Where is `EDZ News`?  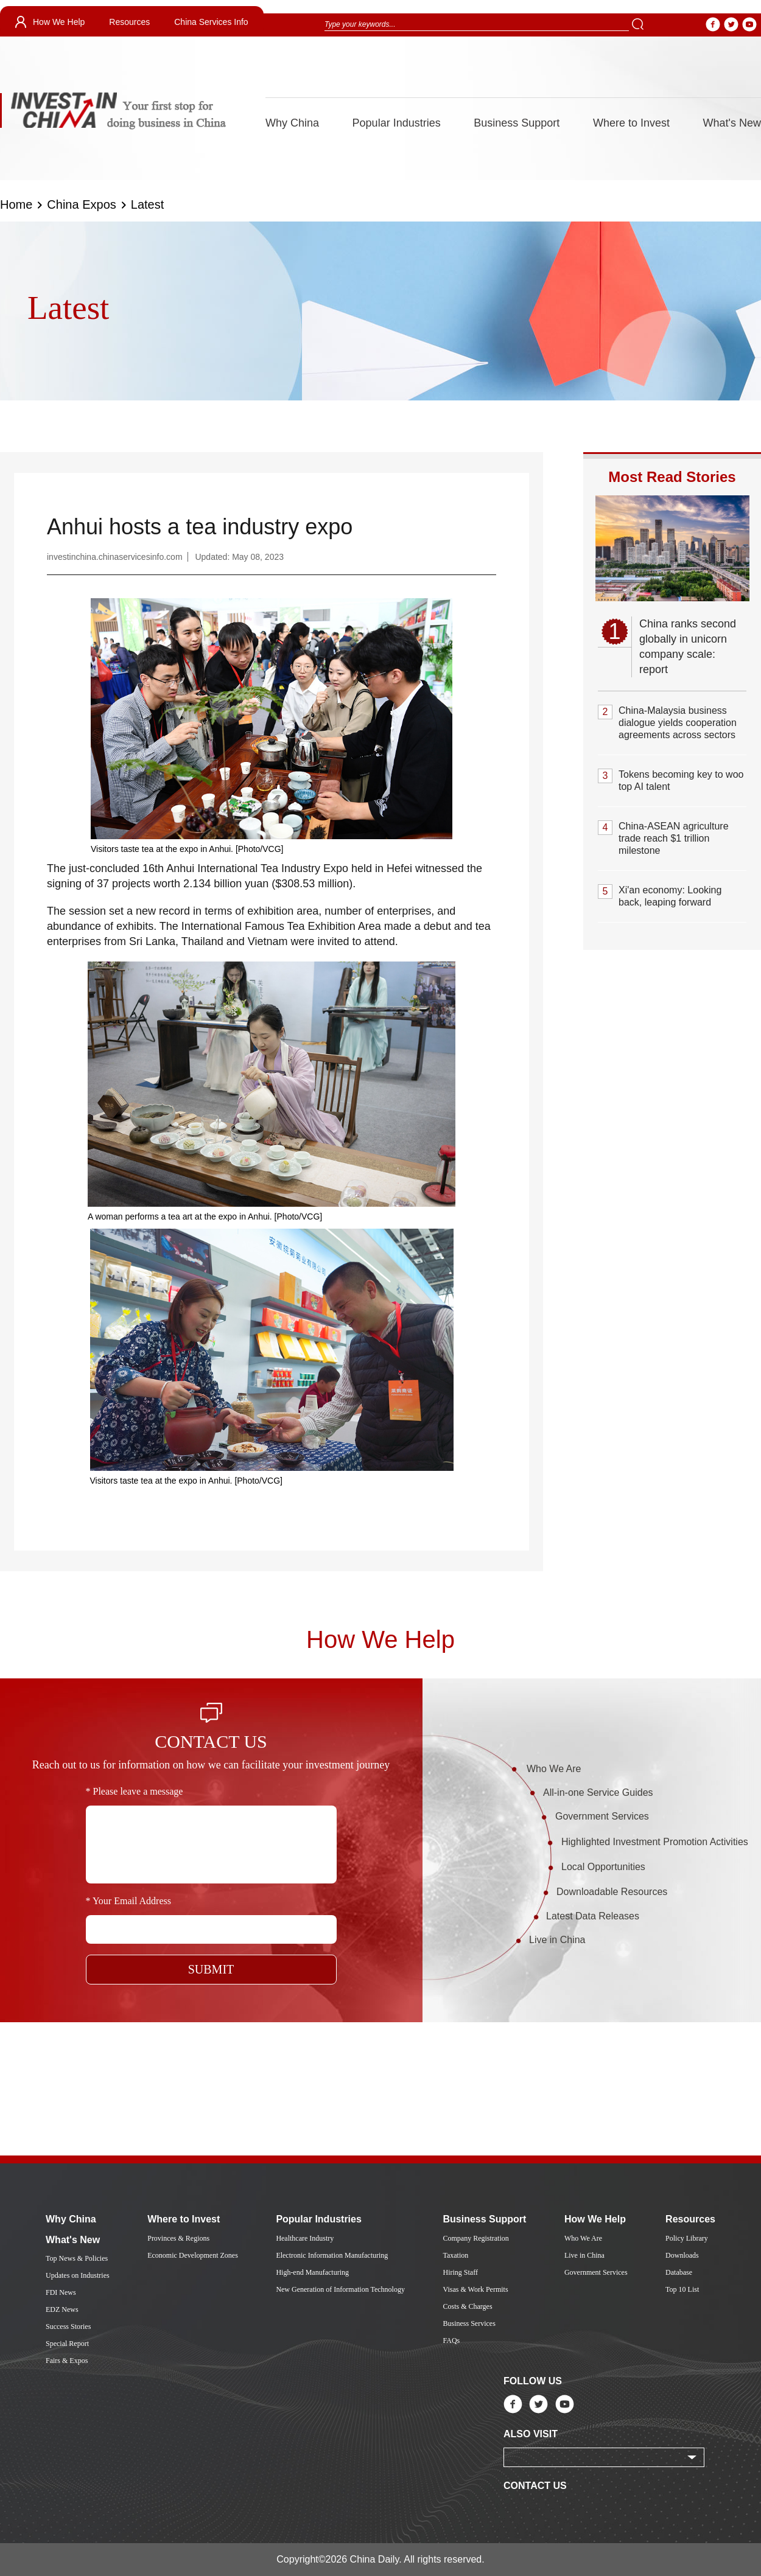
EDZ News is located at coordinates (62, 2309).